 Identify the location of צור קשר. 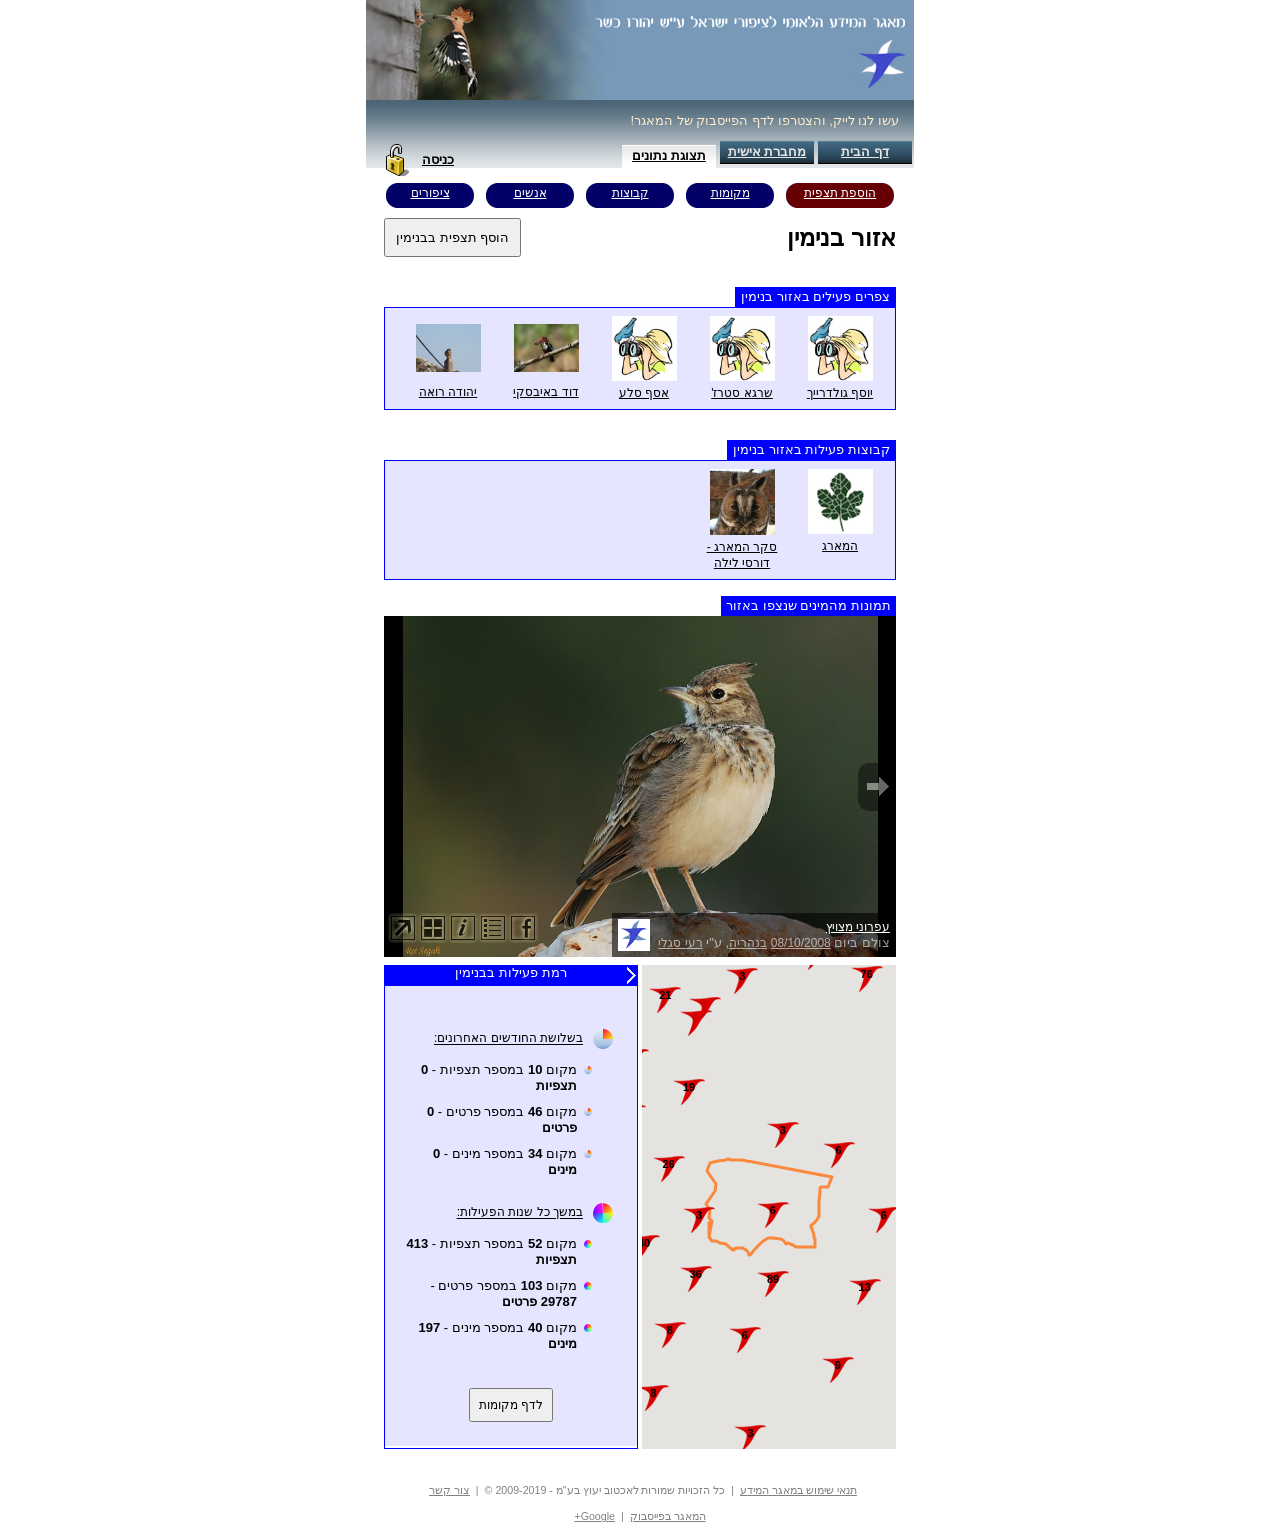
(449, 1490).